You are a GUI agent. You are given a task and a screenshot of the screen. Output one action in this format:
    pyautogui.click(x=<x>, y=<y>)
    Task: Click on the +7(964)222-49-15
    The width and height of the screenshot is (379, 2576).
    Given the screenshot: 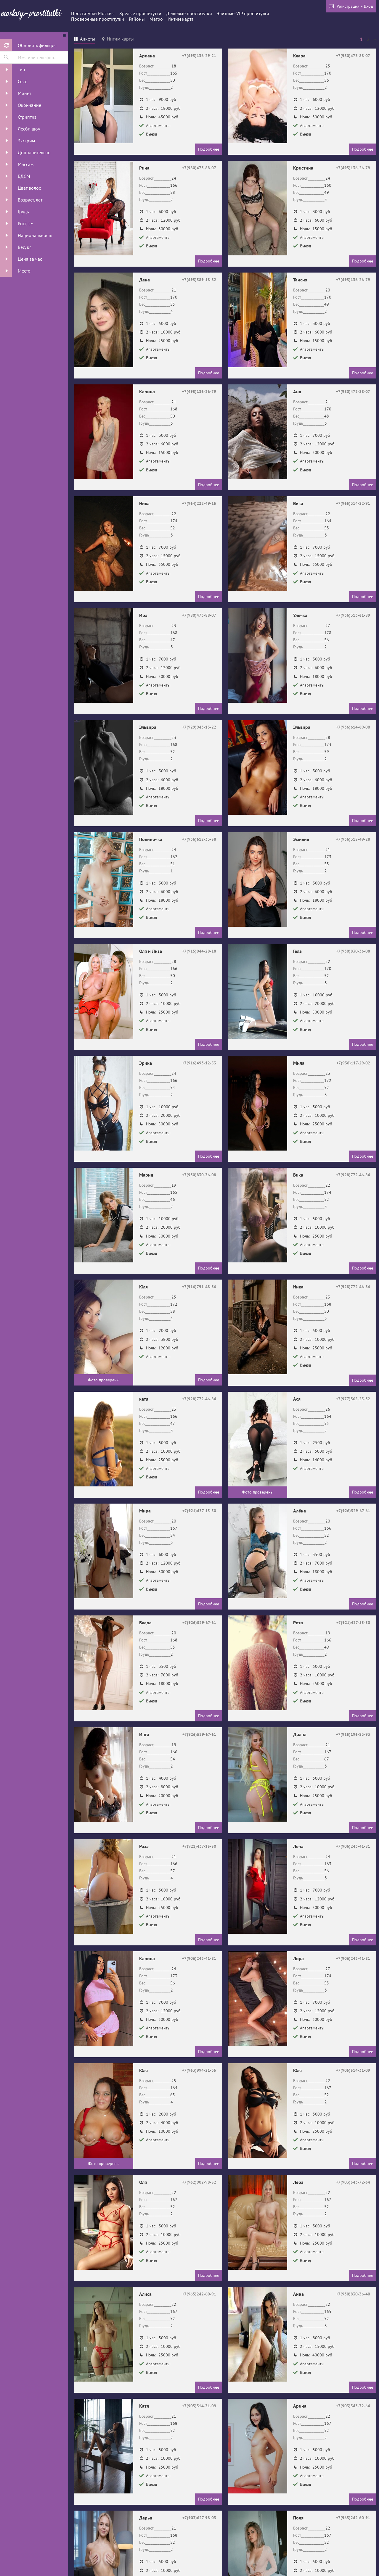 What is the action you would take?
    pyautogui.click(x=199, y=503)
    